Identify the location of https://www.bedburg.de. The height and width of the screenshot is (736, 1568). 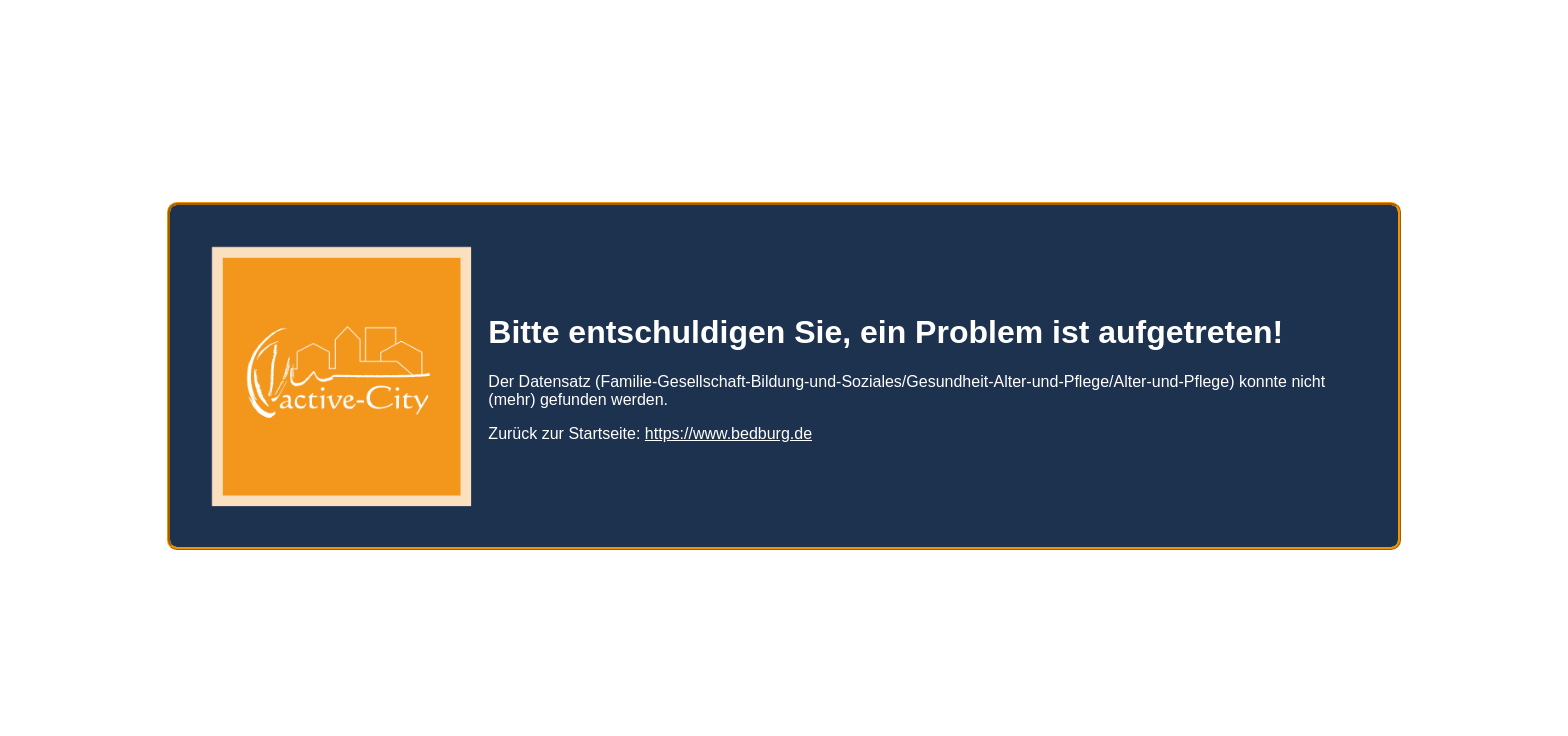
(728, 425).